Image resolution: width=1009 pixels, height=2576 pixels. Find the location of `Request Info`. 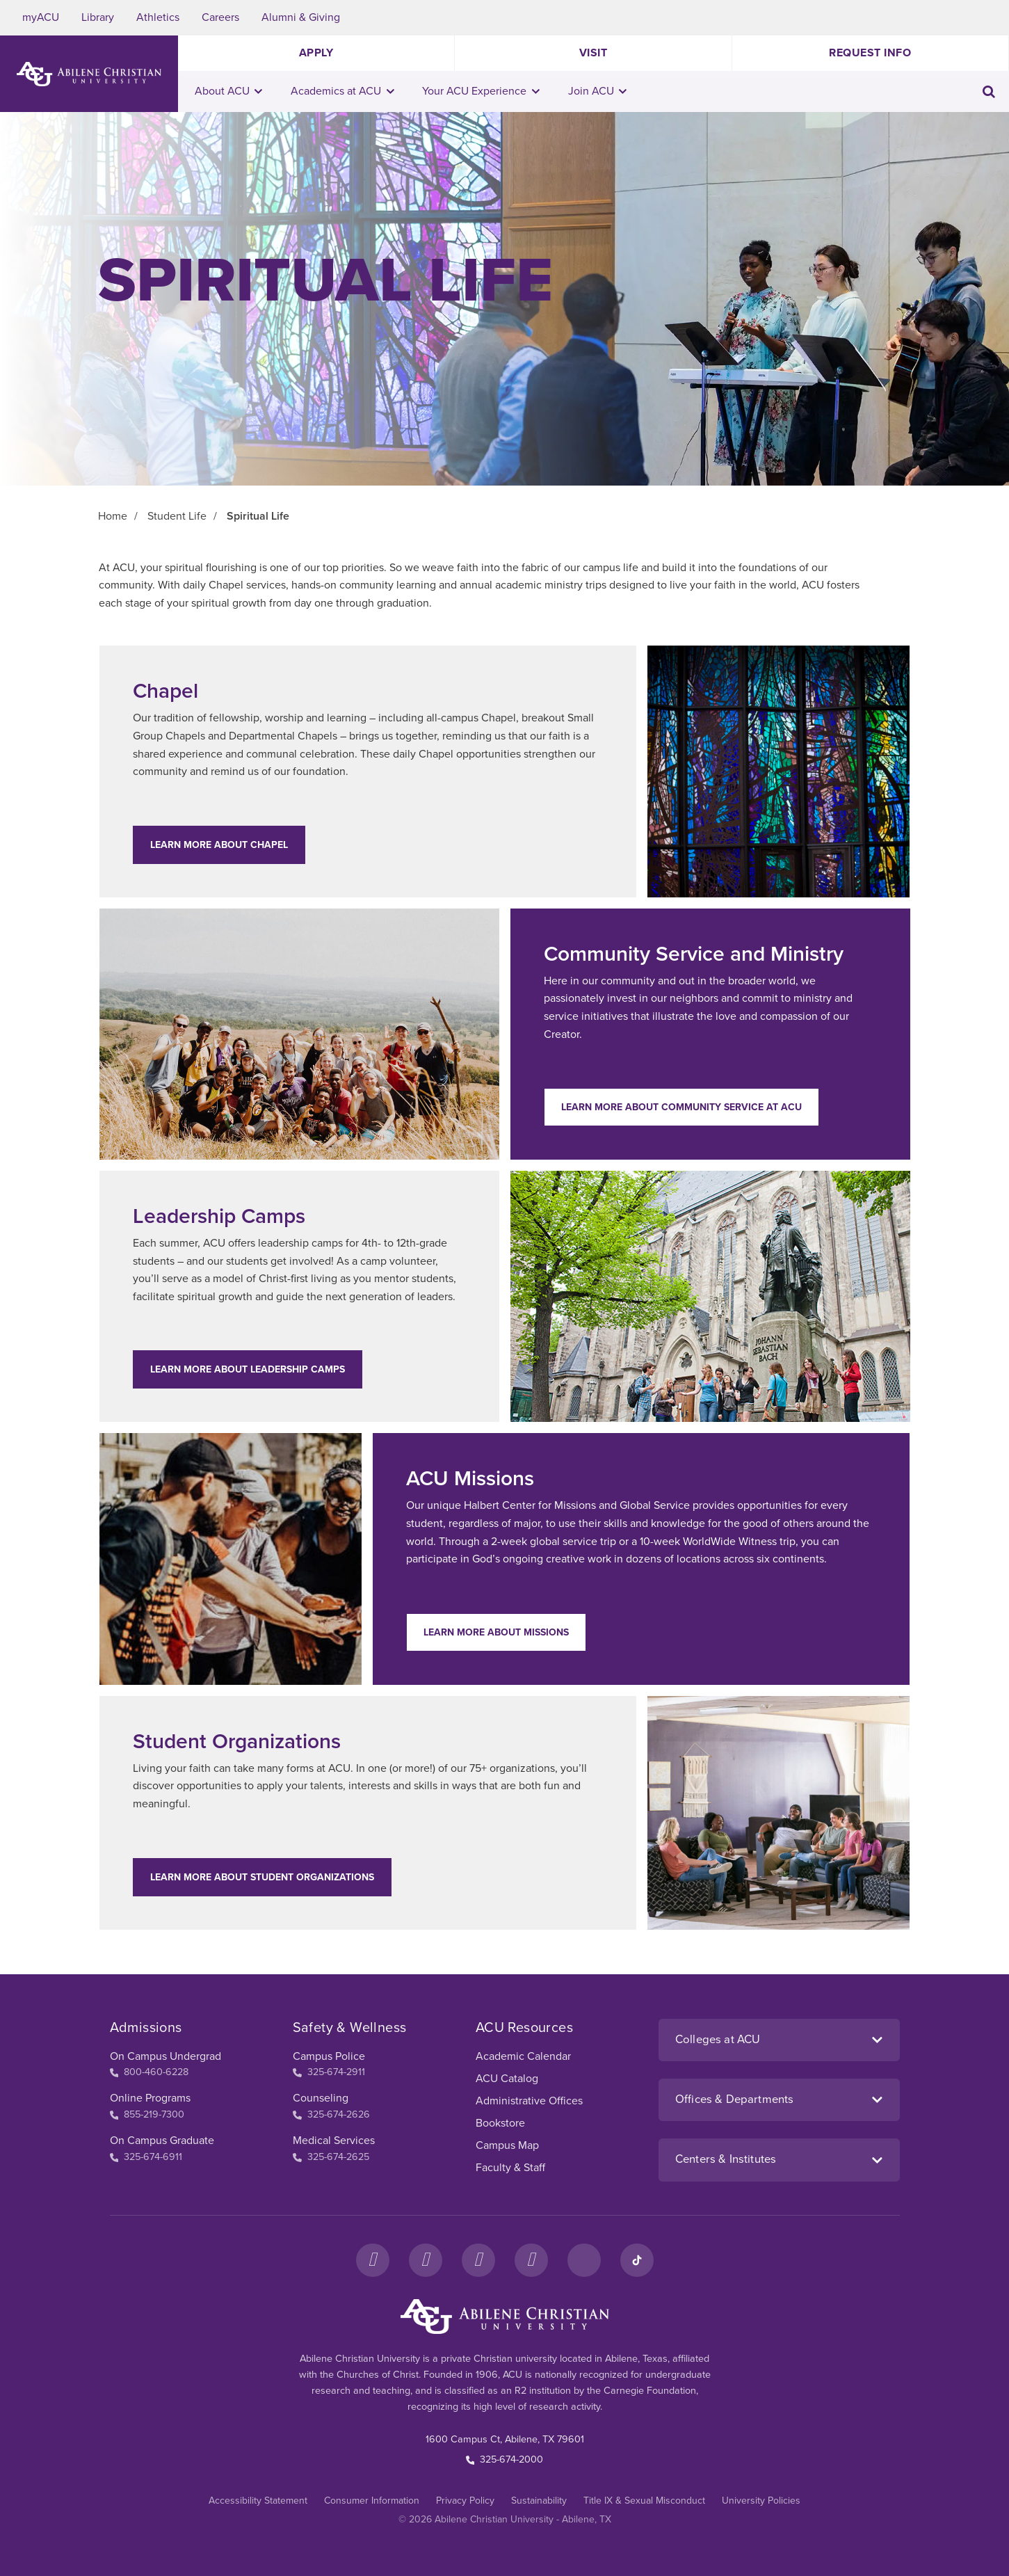

Request Info is located at coordinates (870, 53).